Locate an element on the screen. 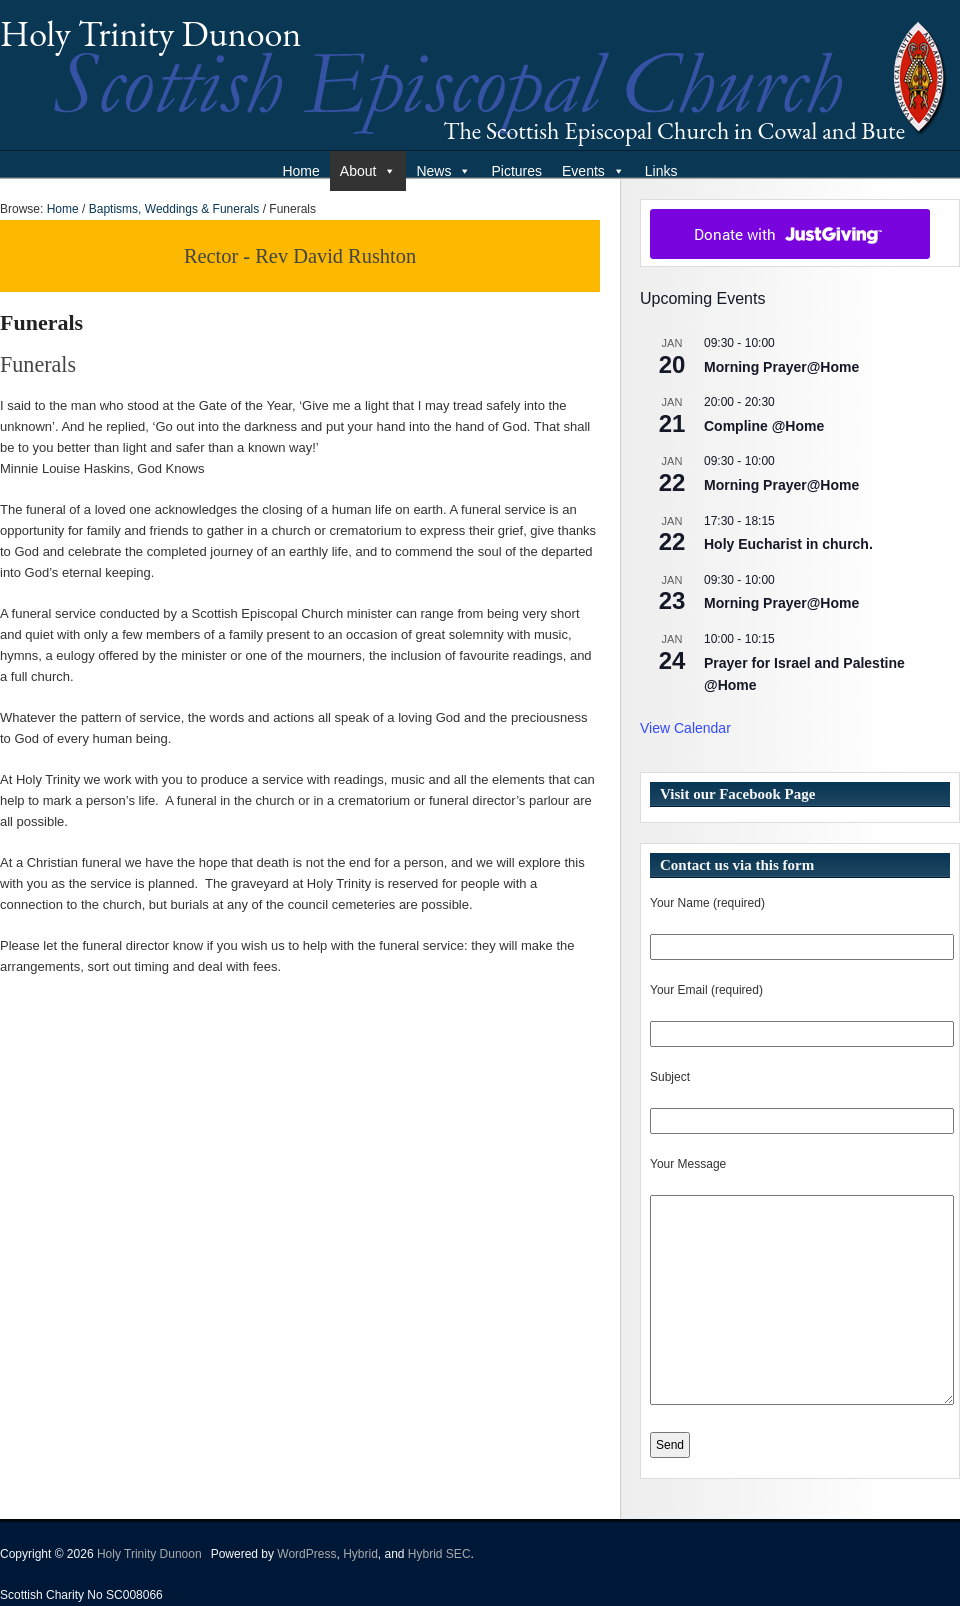 The height and width of the screenshot is (1606, 960). View Calendar is located at coordinates (685, 728).